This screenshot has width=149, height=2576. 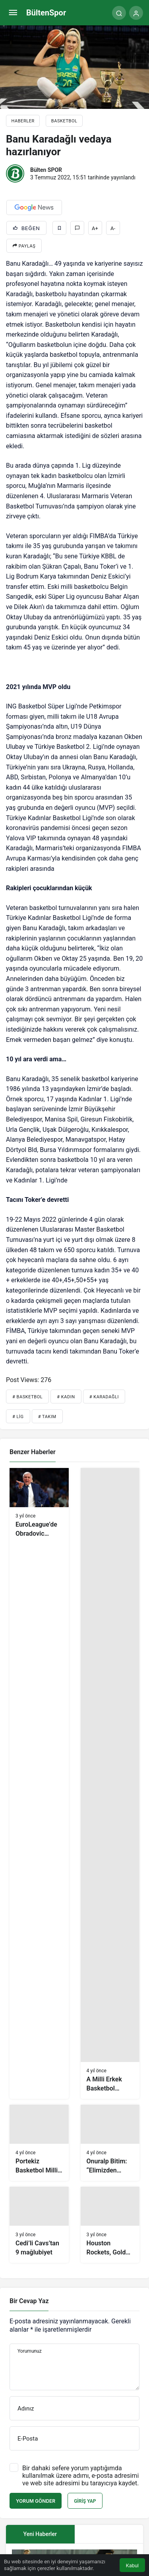 I want to click on Giriş Yap, so click(x=85, y=2501).